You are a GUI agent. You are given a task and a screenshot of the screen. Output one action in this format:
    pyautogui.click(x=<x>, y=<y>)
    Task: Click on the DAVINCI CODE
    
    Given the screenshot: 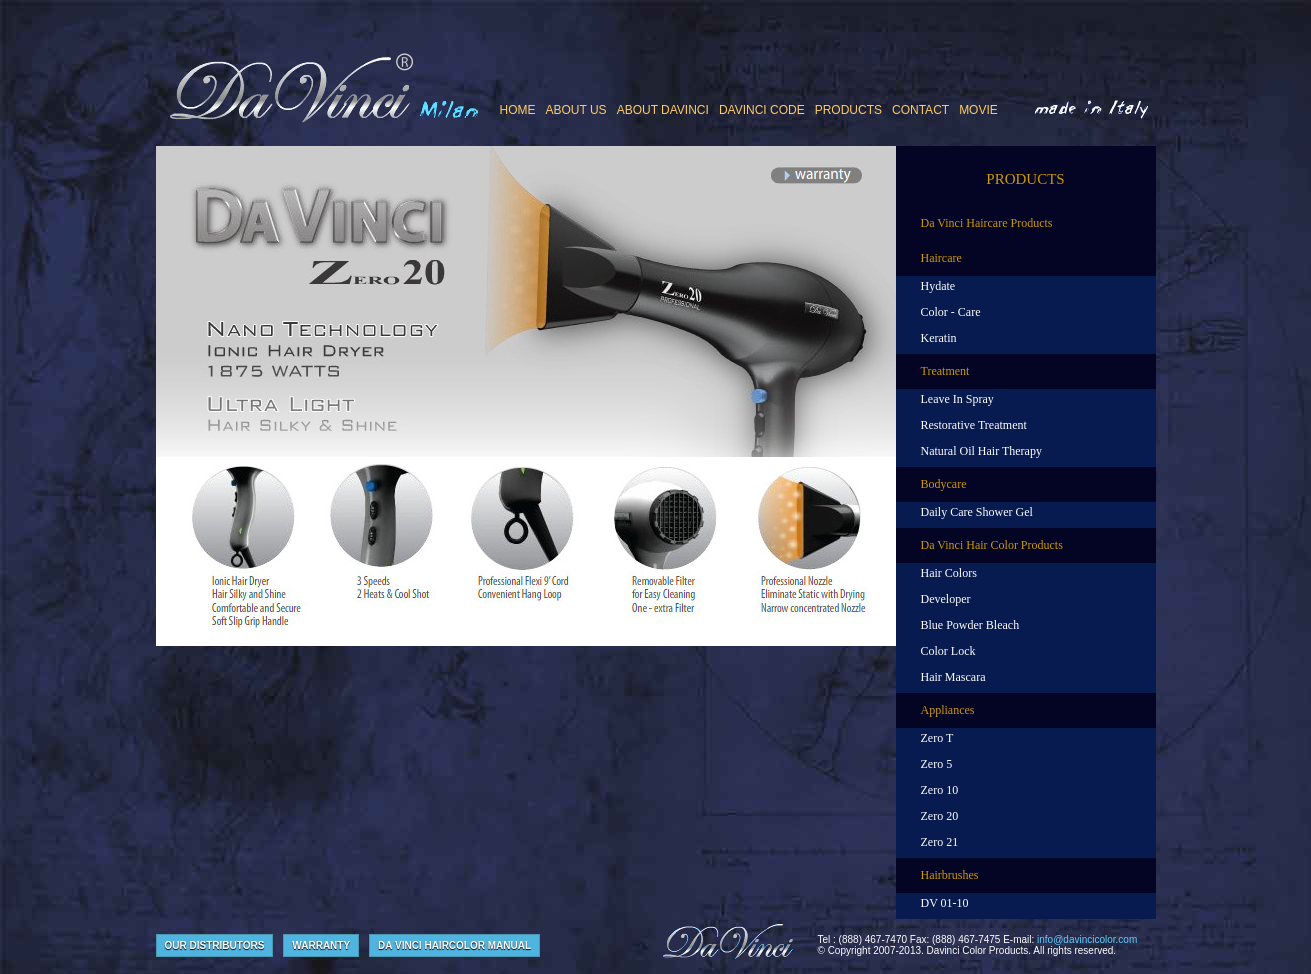 What is the action you would take?
    pyautogui.click(x=762, y=110)
    